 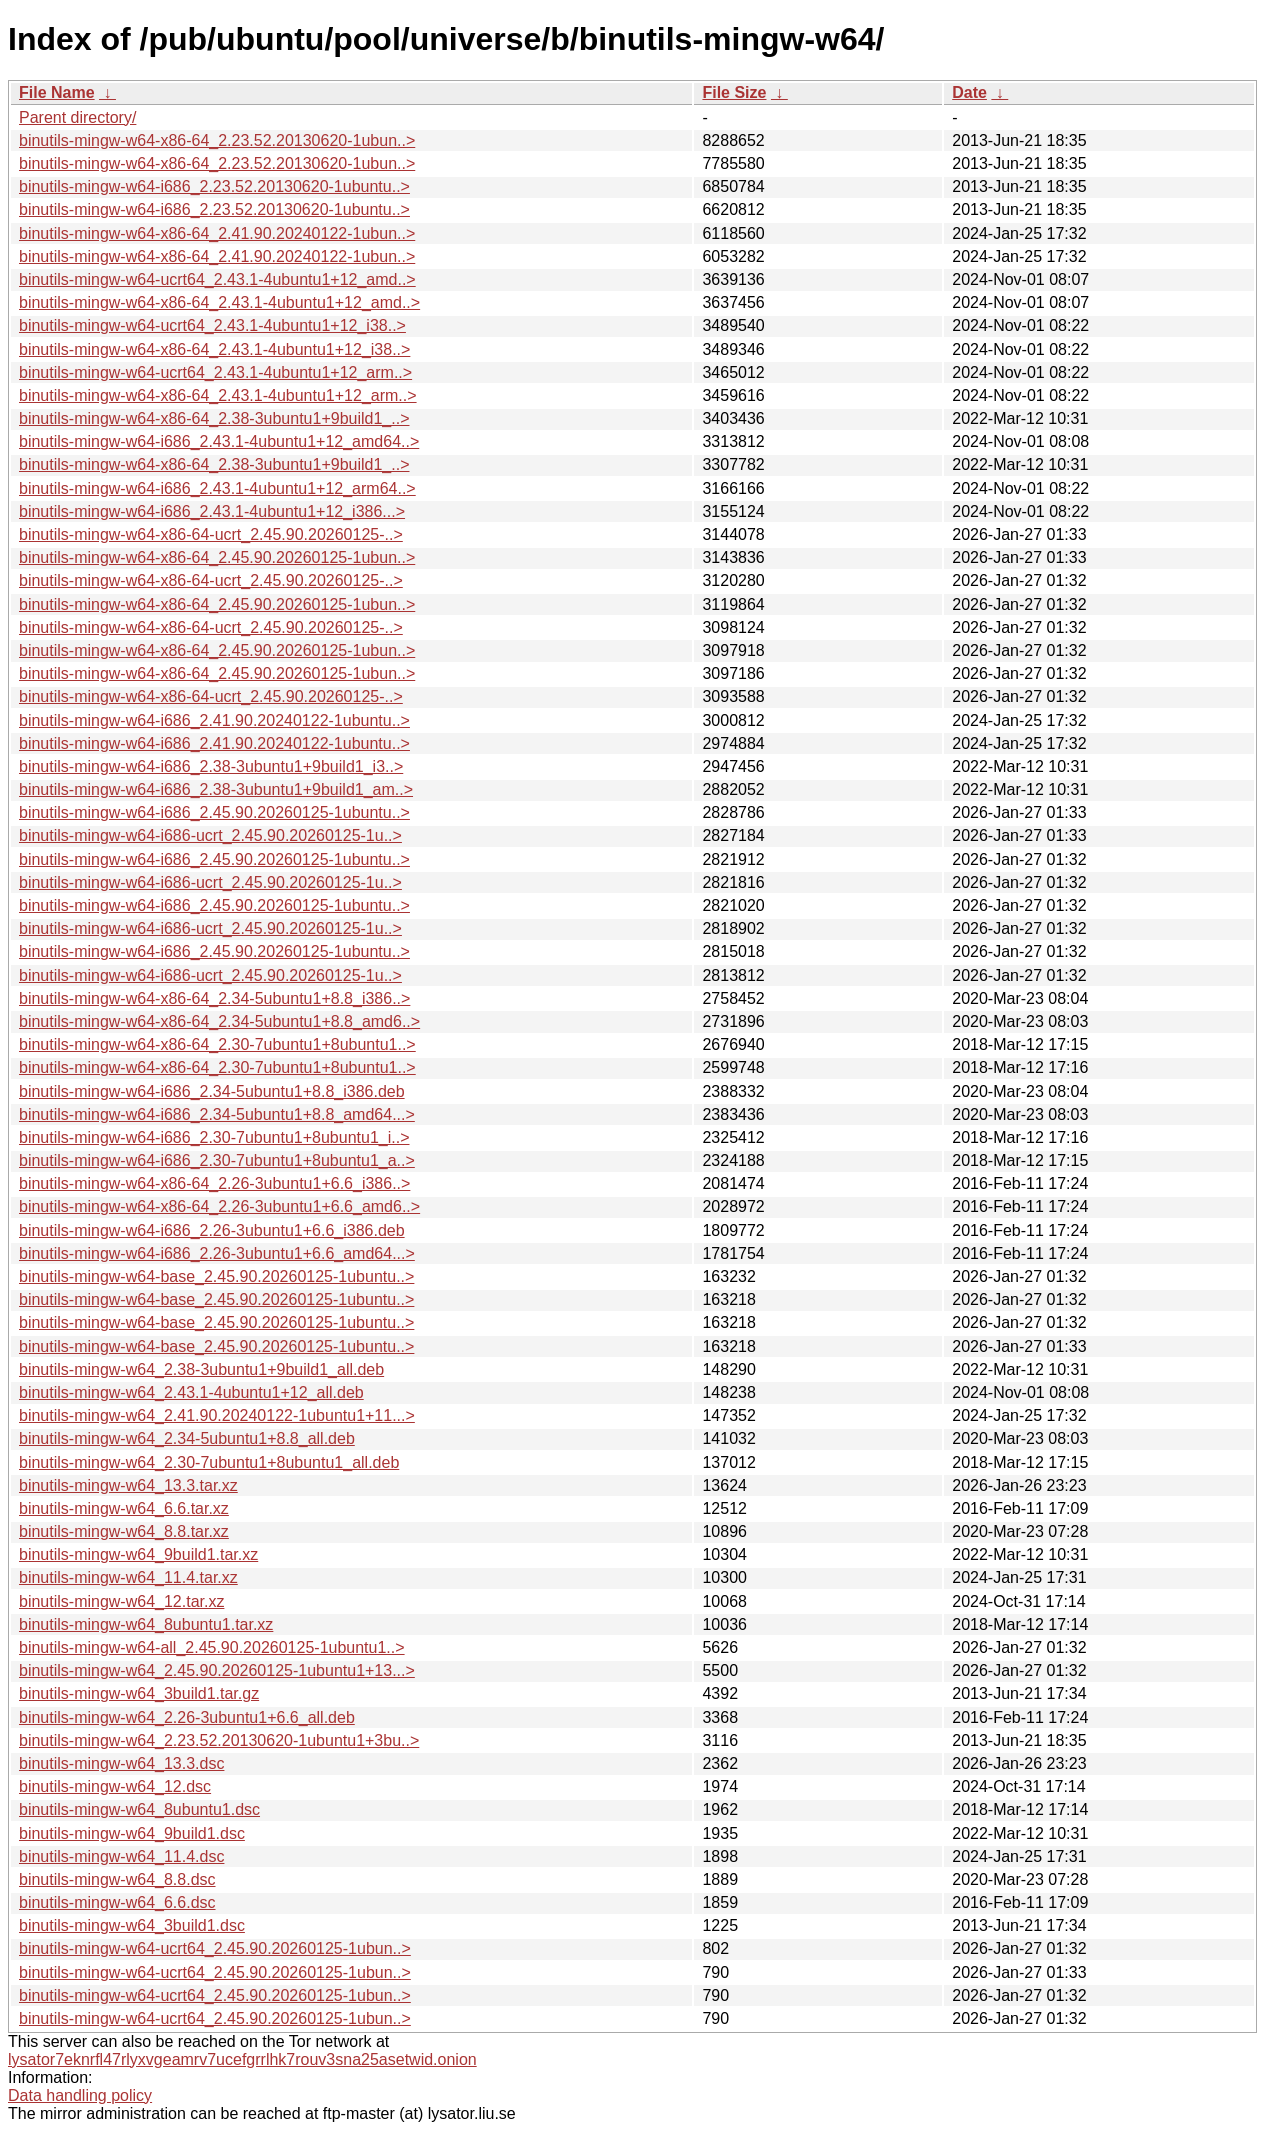 I want to click on binutils-mingw-w64_3build1.tar.gz, so click(x=139, y=1693).